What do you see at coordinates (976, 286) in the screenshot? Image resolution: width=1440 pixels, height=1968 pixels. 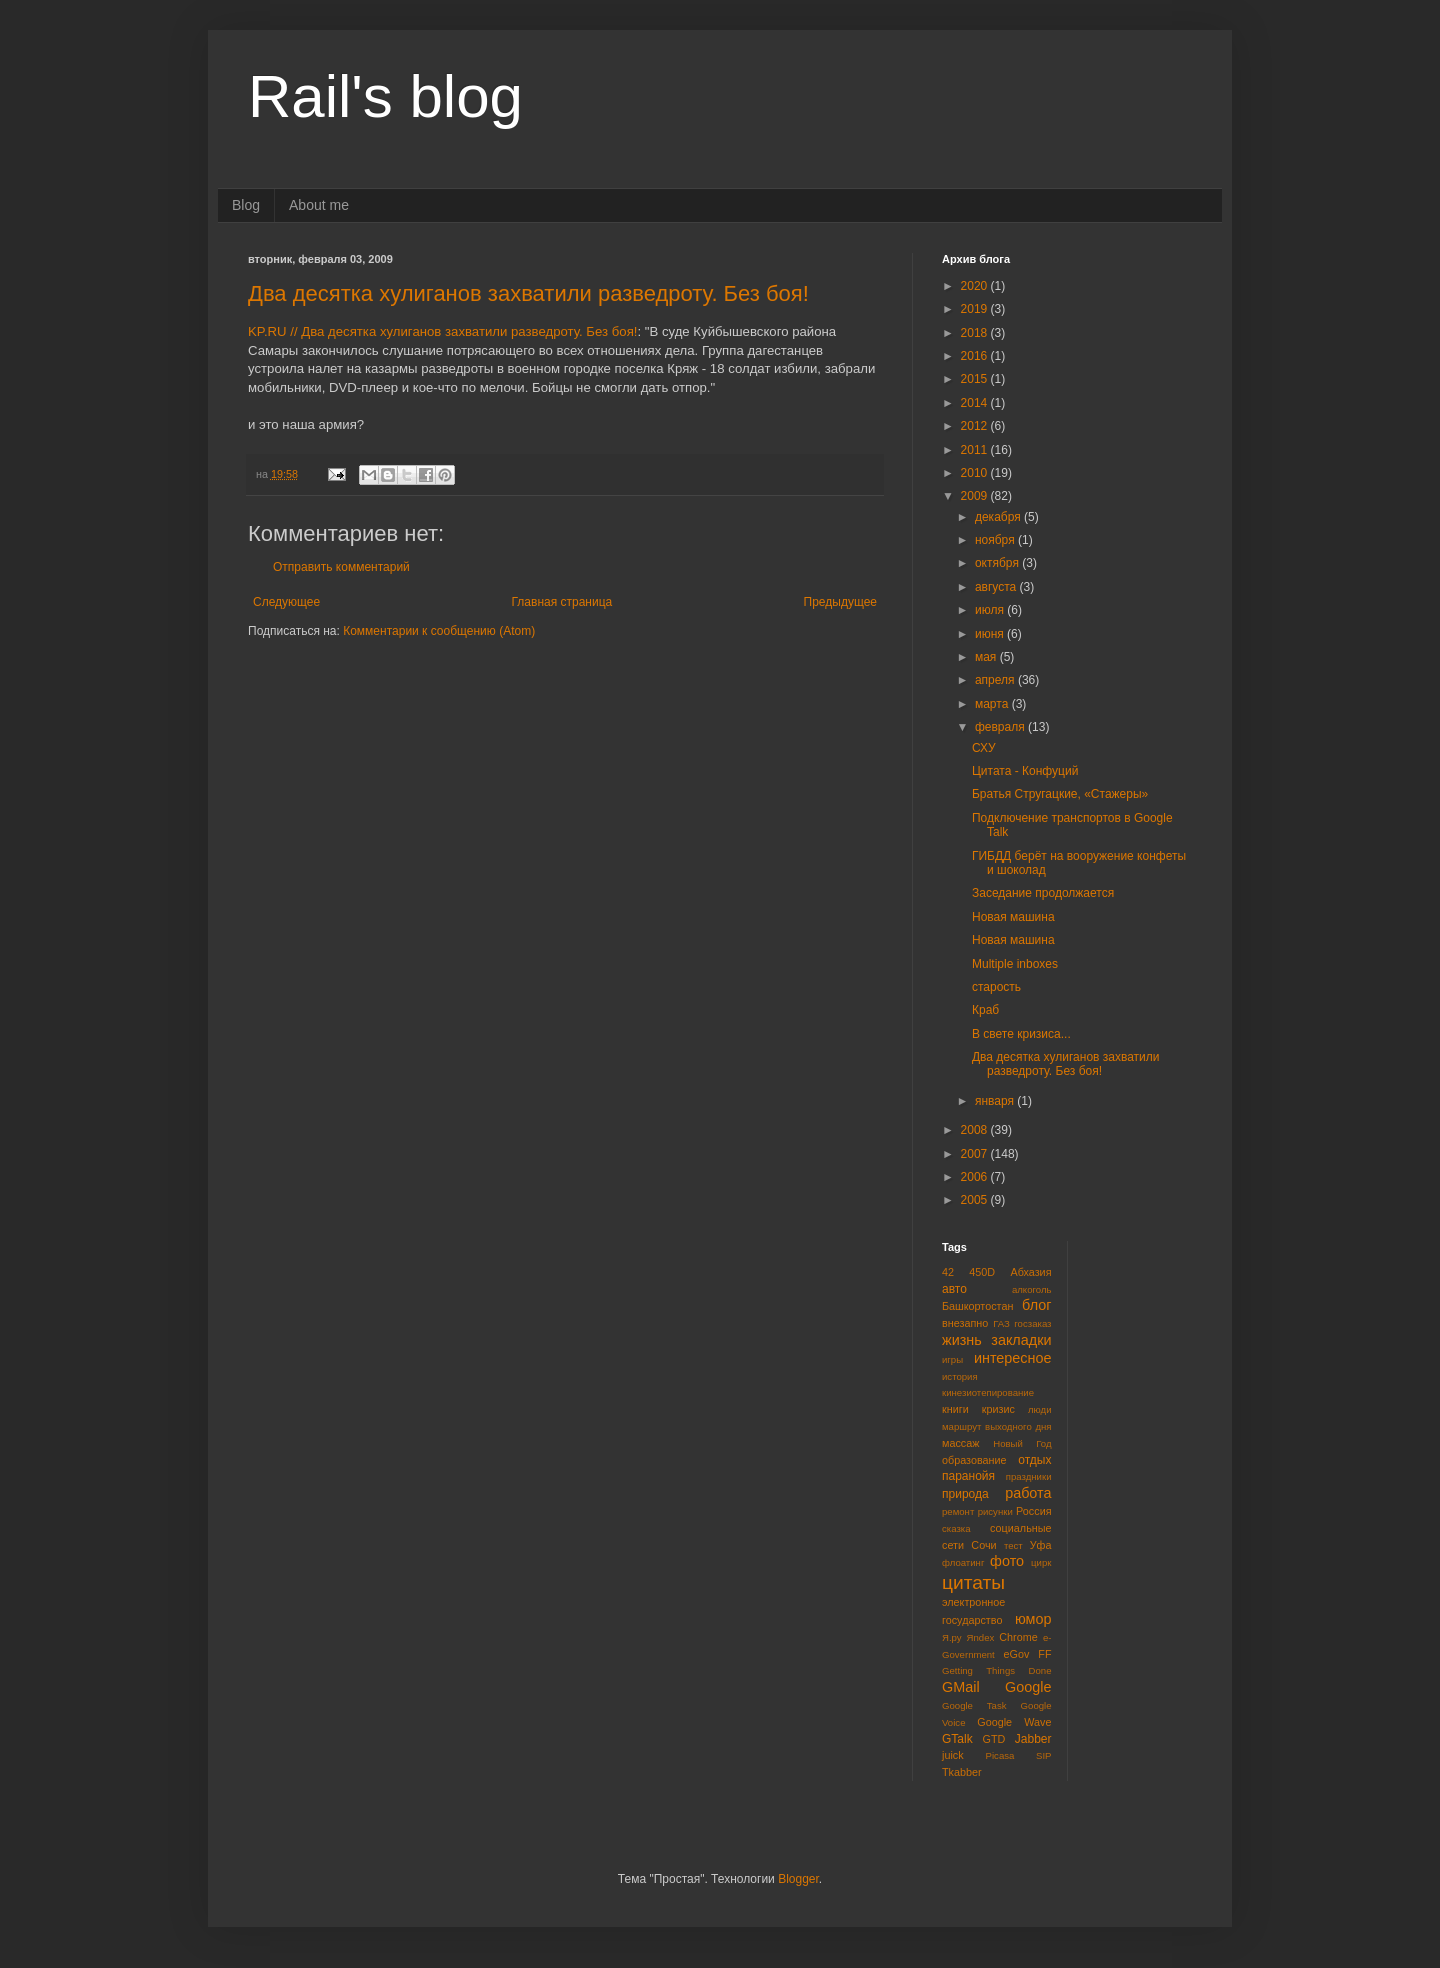 I see `2020` at bounding box center [976, 286].